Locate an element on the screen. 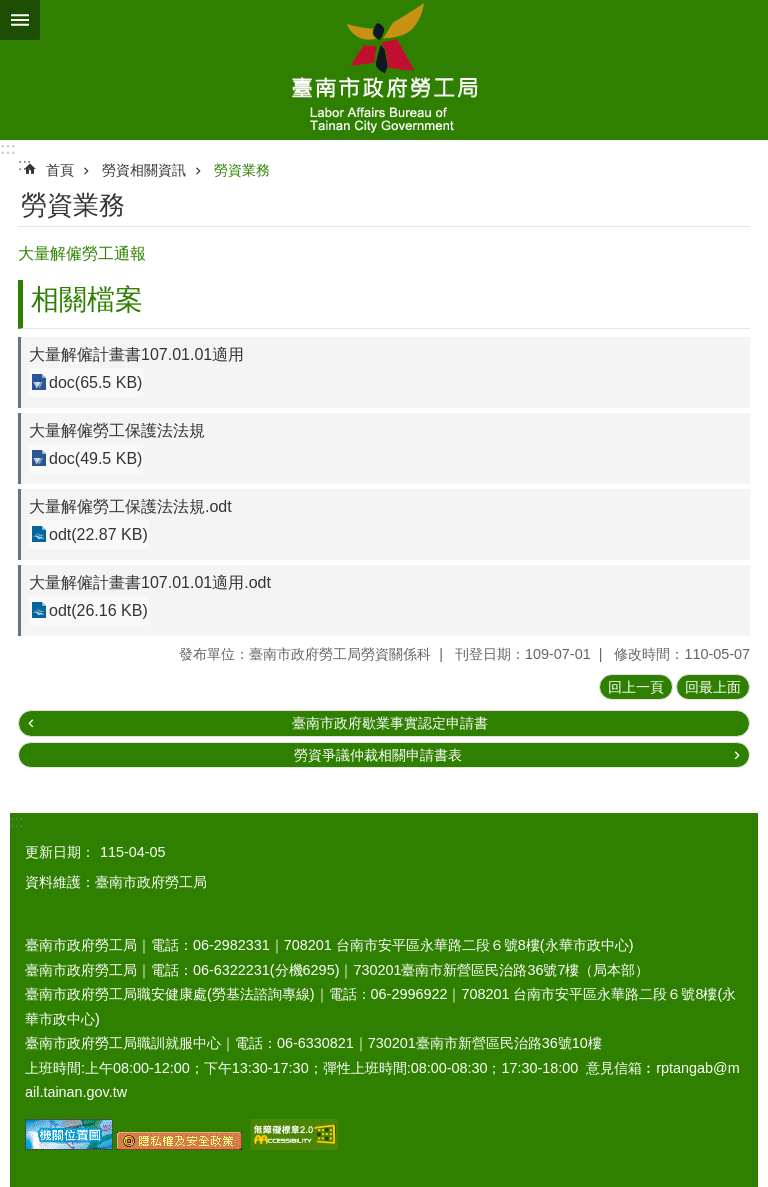  手機版選單 [button] is located at coordinates (20, 20).